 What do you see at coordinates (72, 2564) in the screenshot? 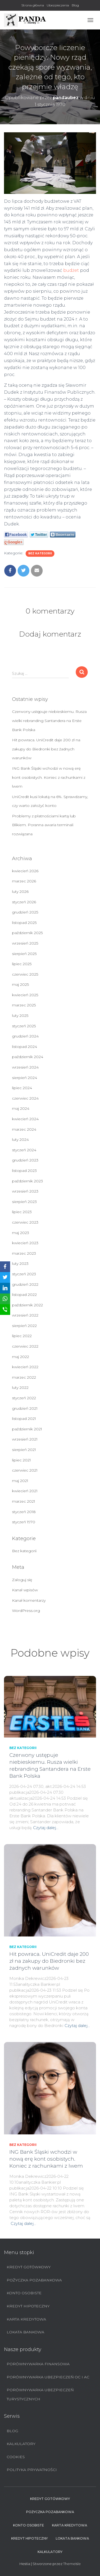
I see `ThemeIsle` at bounding box center [72, 2564].